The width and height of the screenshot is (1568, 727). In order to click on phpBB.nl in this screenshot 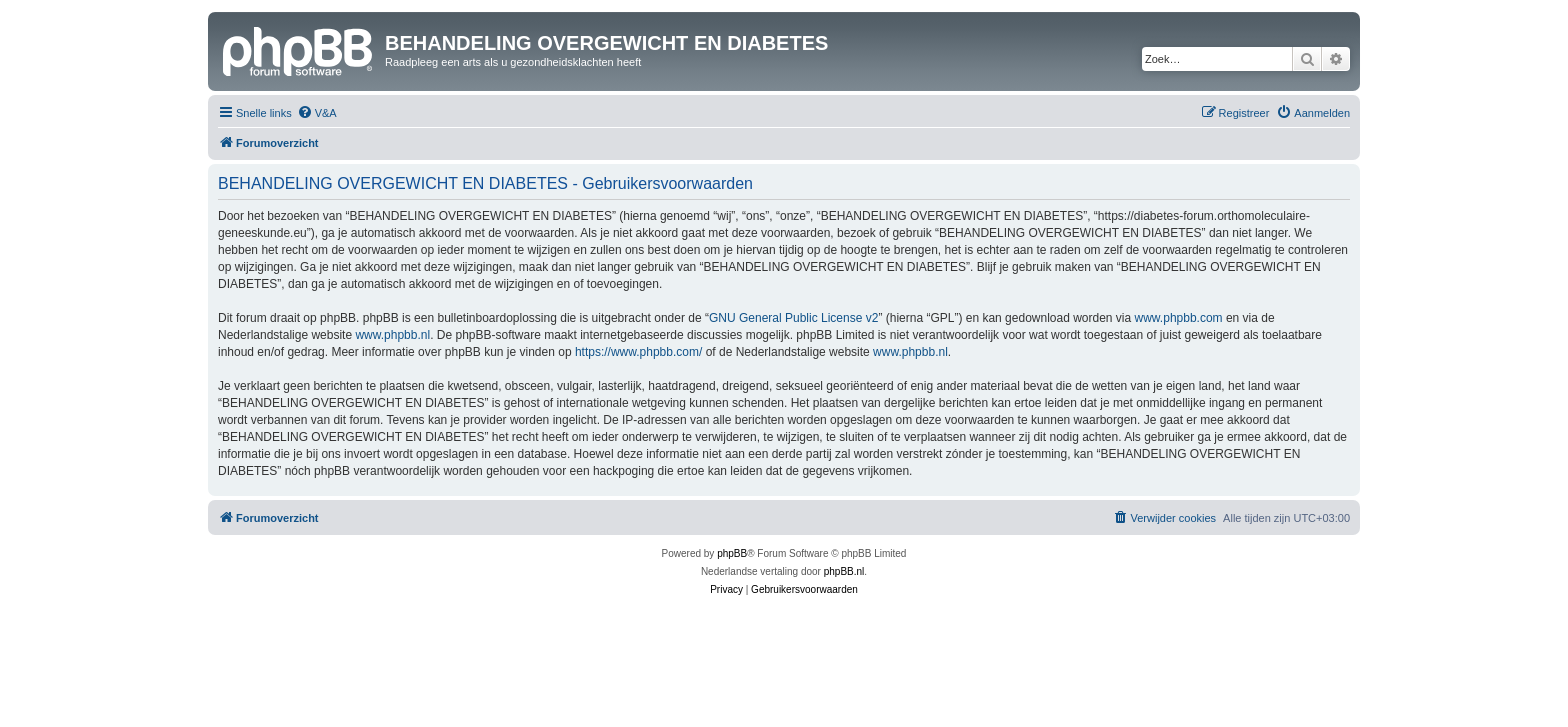, I will do `click(844, 571)`.